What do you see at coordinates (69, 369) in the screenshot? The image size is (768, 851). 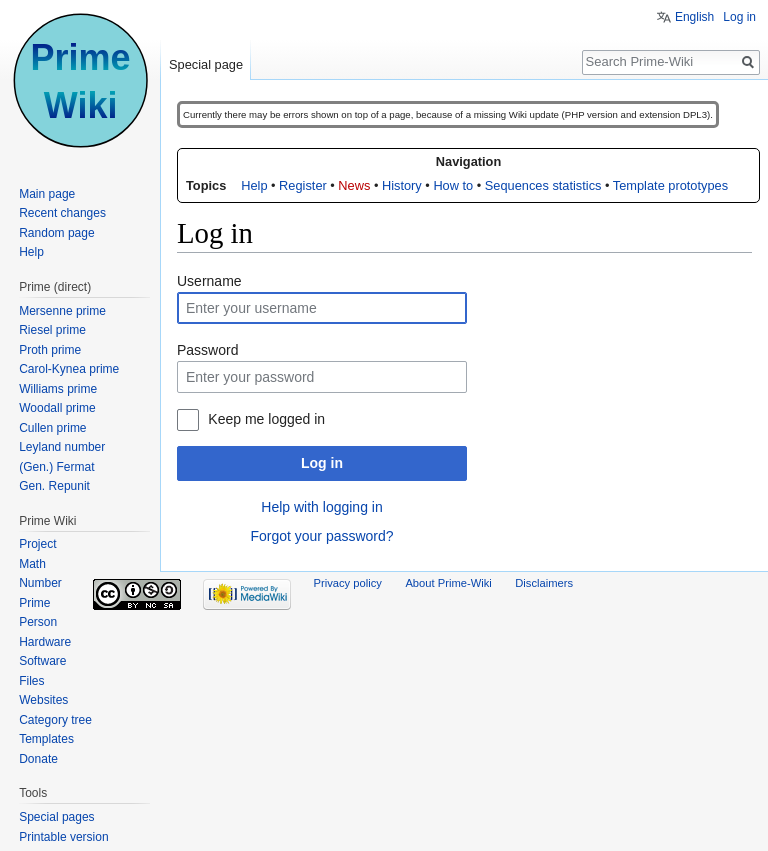 I see `Carol-Kynea prime` at bounding box center [69, 369].